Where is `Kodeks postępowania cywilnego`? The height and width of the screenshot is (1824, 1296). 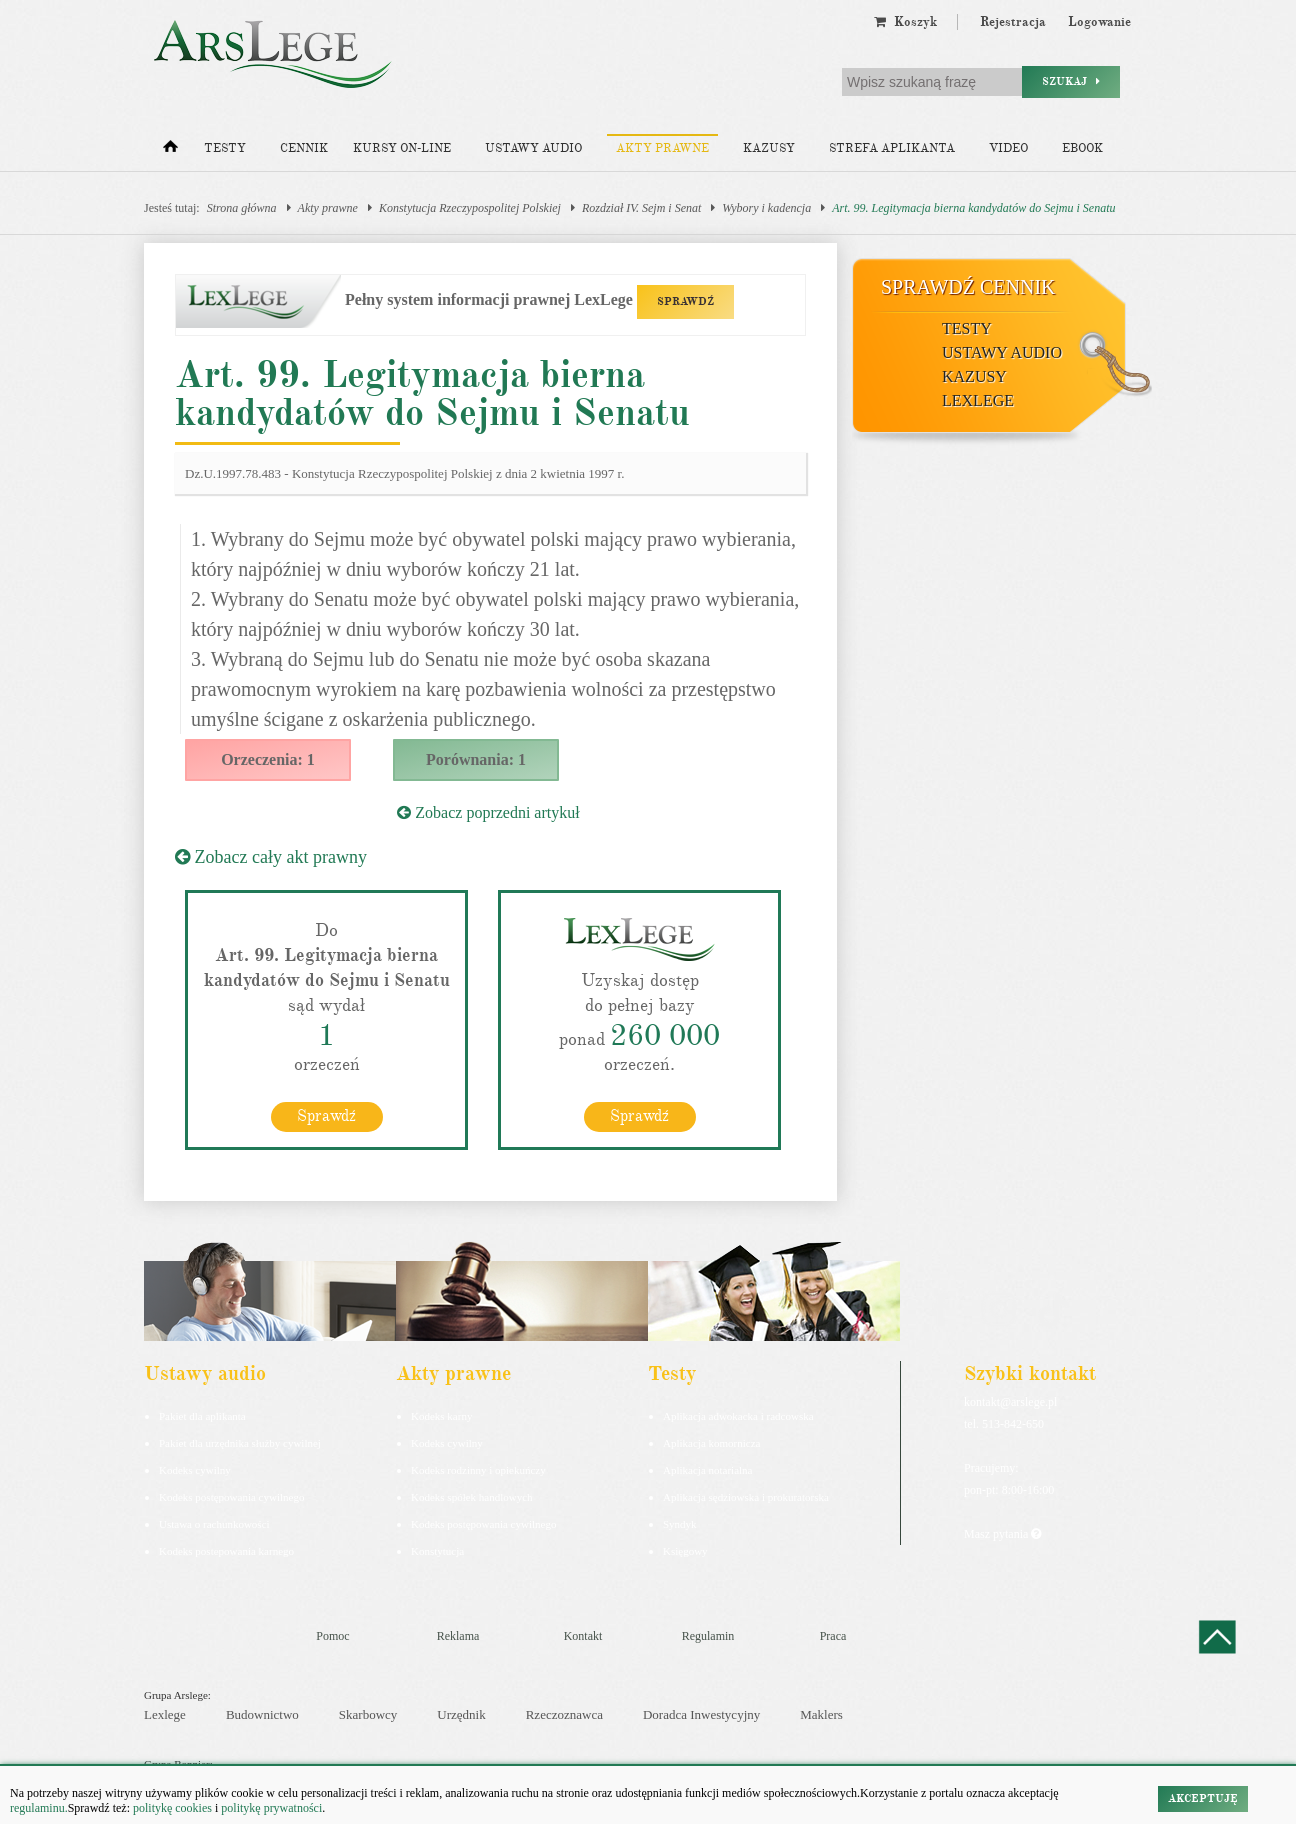 Kodeks postępowania cywilnego is located at coordinates (231, 1496).